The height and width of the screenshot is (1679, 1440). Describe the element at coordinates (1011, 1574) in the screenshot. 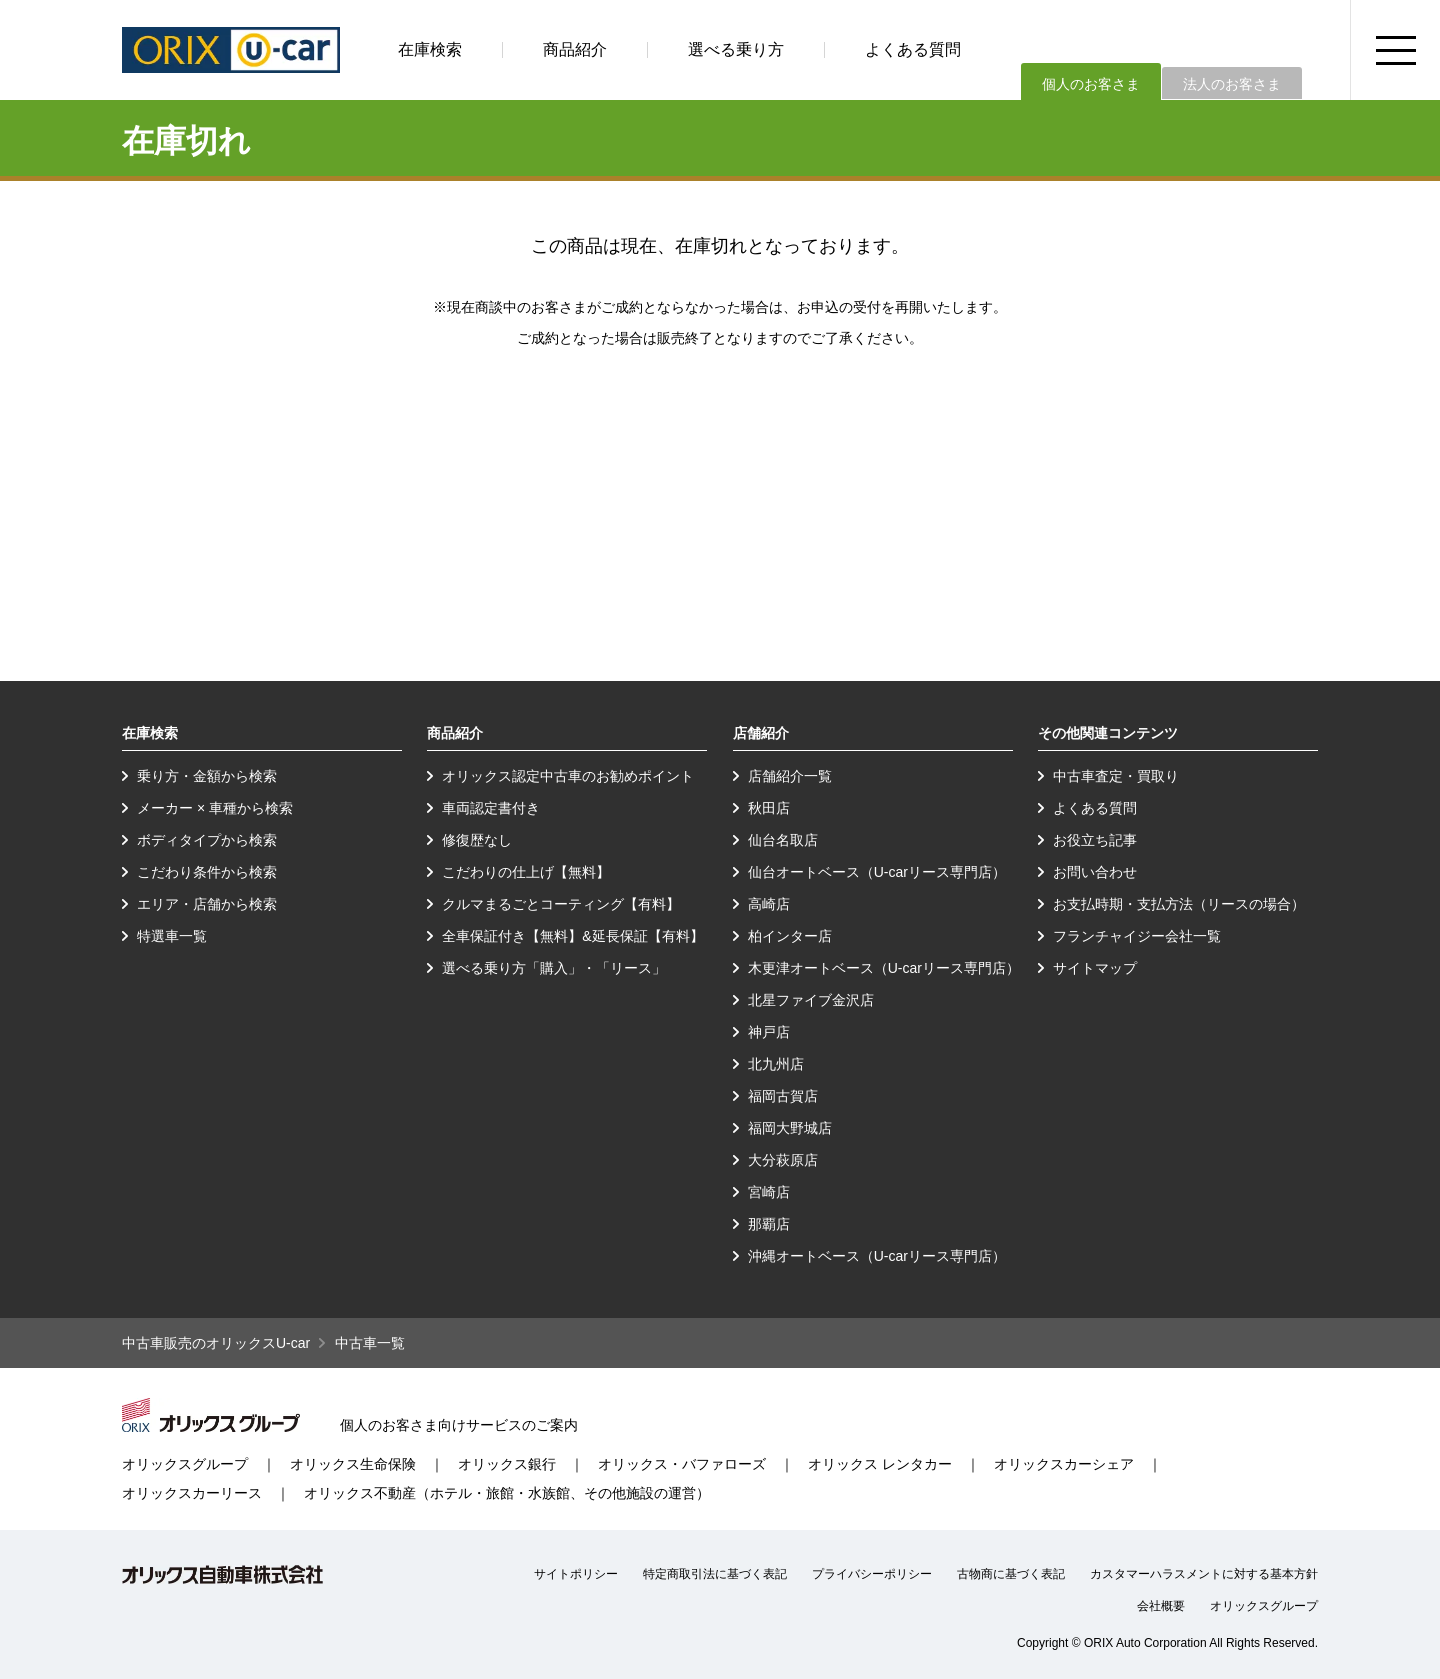

I see `古物商に基づく表記` at that location.